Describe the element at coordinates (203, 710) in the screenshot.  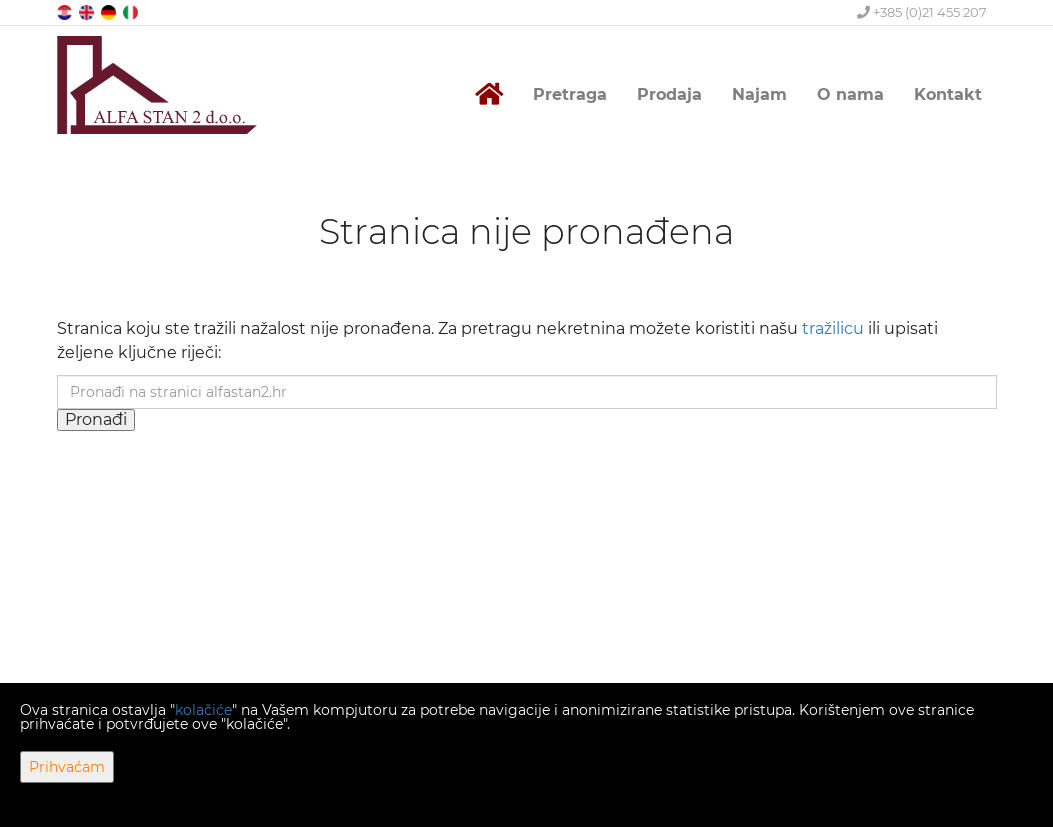
I see `kolačiće` at that location.